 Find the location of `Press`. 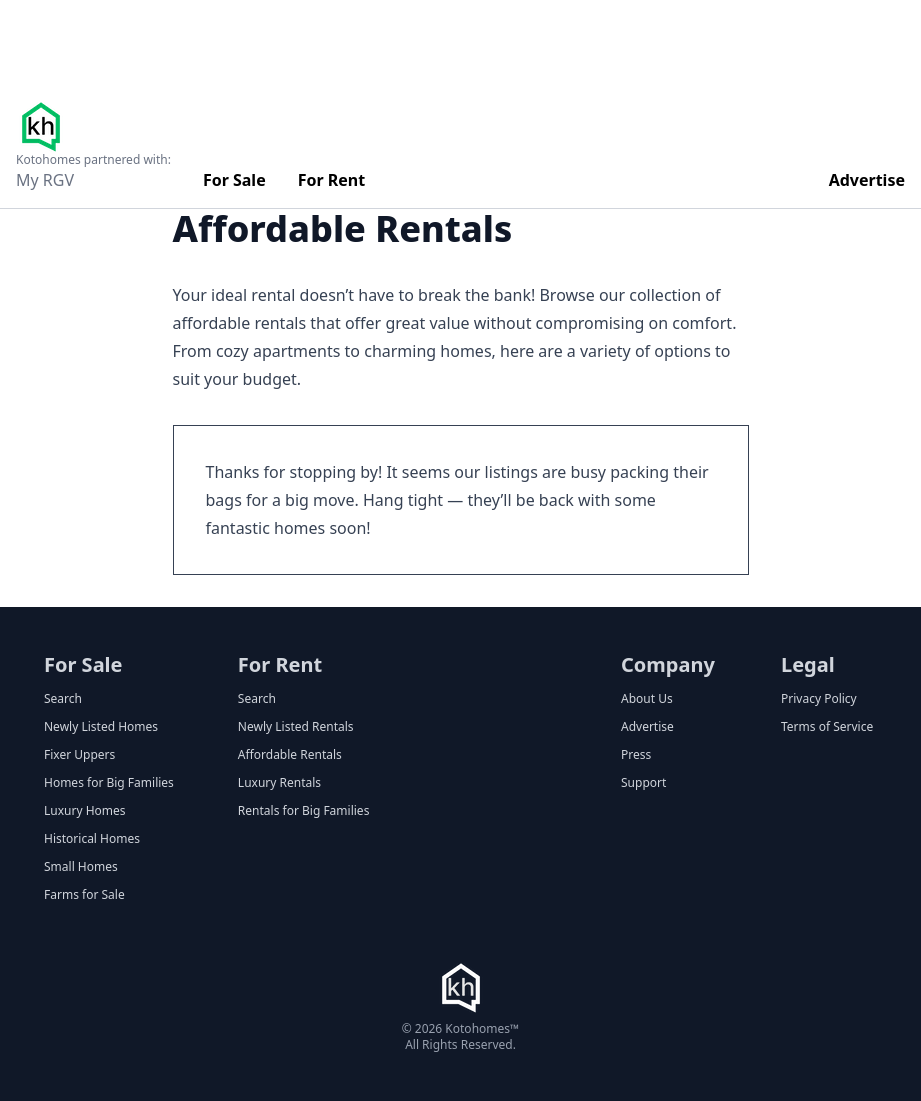

Press is located at coordinates (636, 755).